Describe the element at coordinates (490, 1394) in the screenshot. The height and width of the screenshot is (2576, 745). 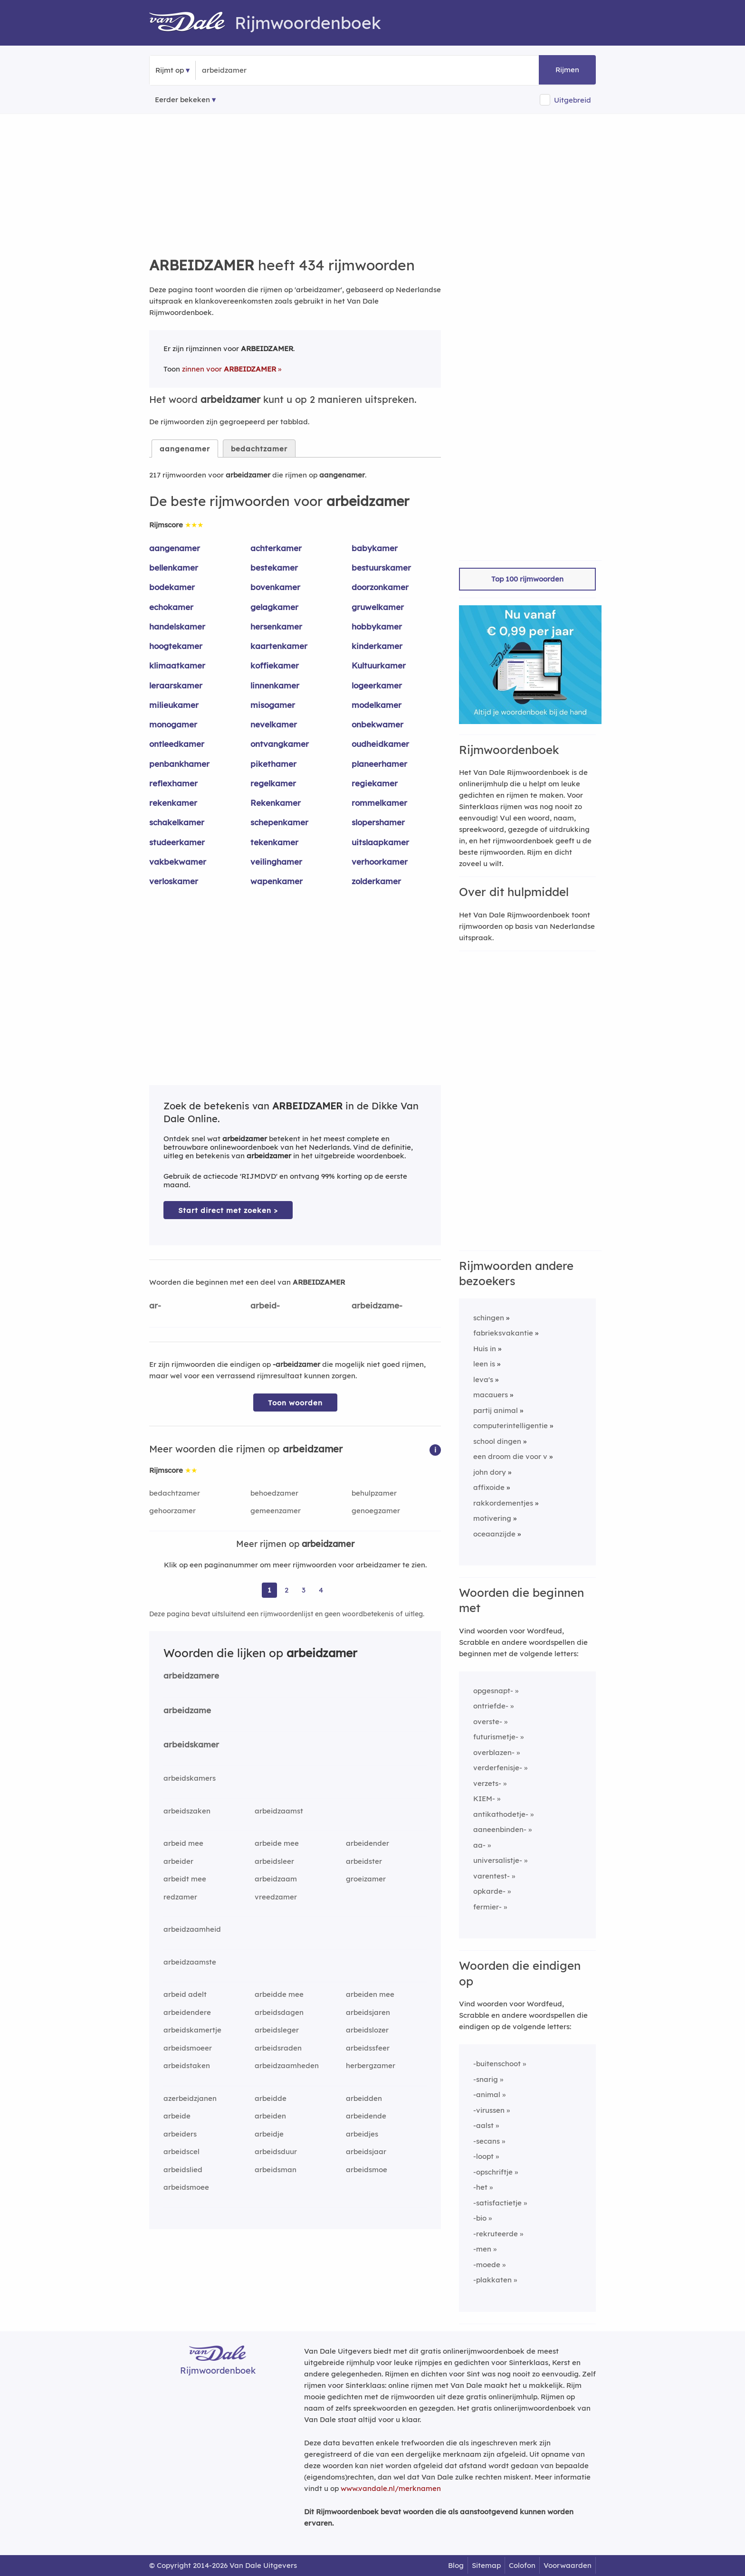
I see `macauers [Rijmwoord: macauers]` at that location.